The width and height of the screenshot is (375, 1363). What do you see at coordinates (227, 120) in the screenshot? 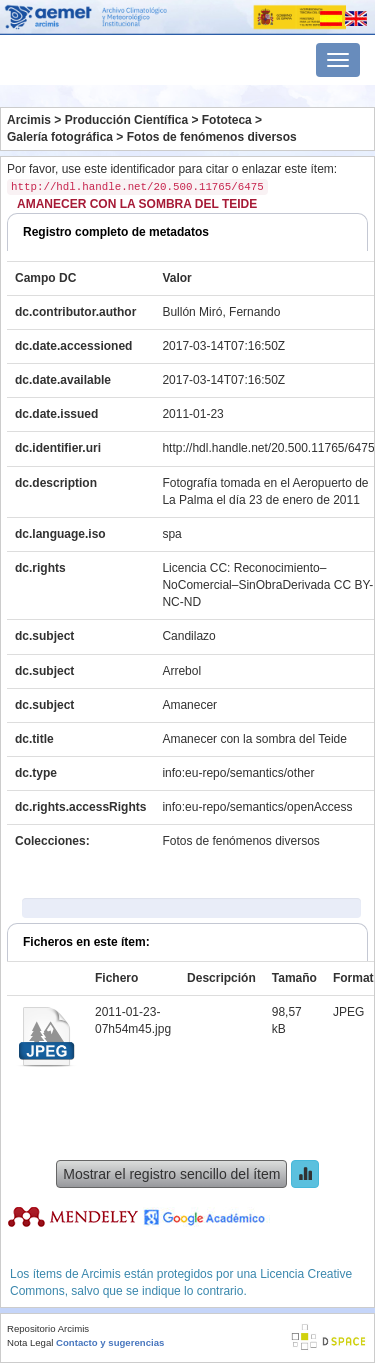
I see `Fototeca` at bounding box center [227, 120].